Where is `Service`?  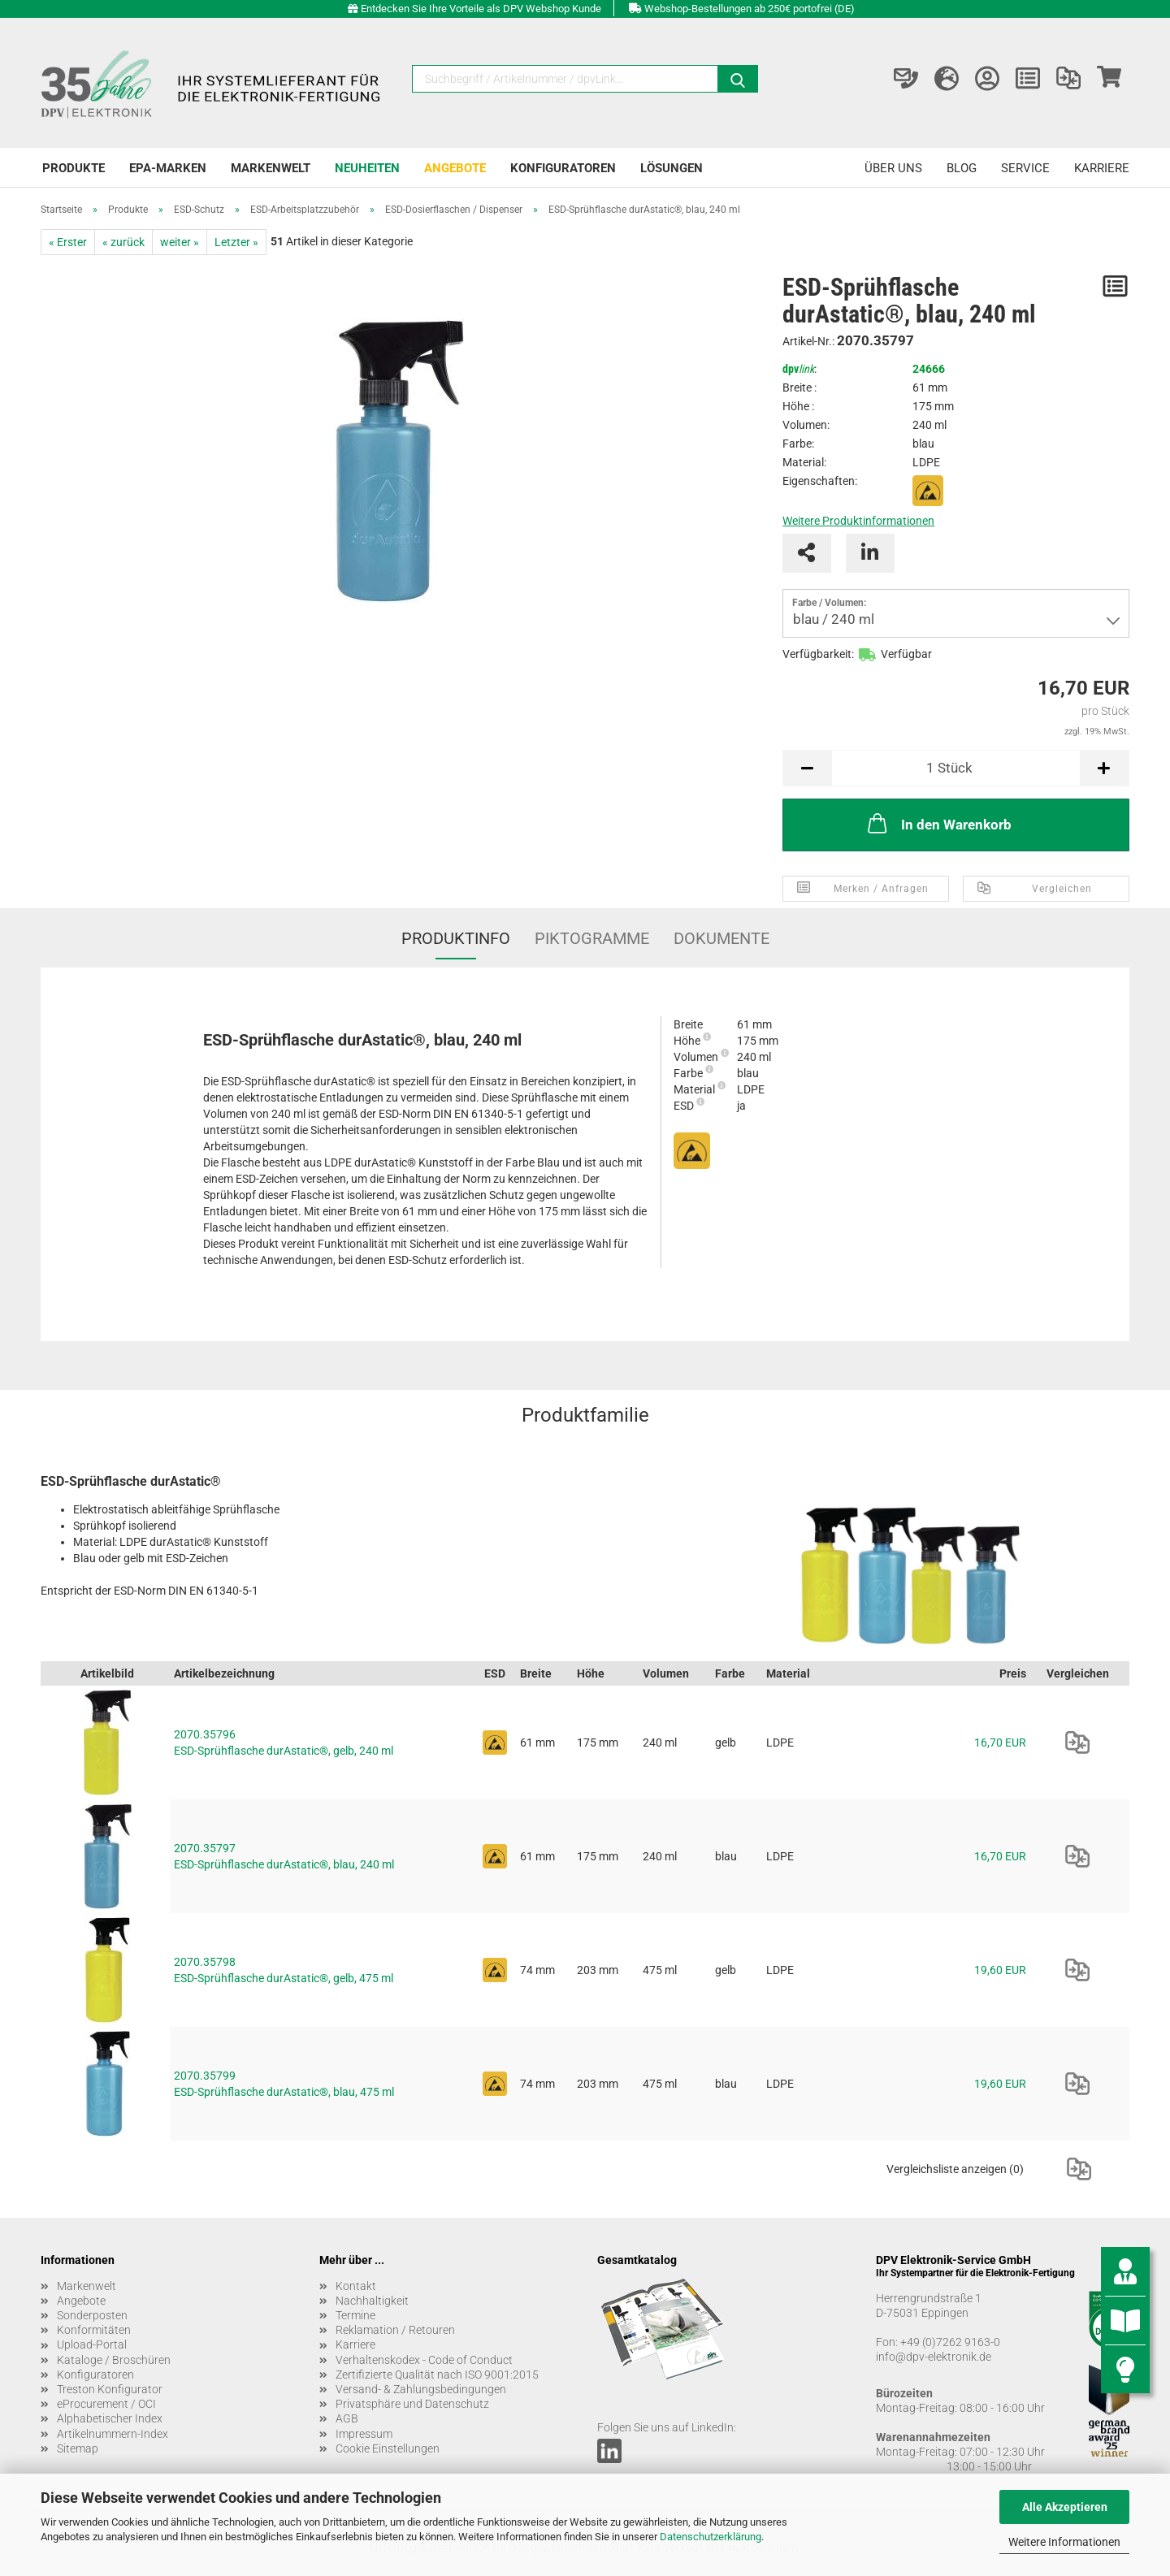 Service is located at coordinates (1025, 168).